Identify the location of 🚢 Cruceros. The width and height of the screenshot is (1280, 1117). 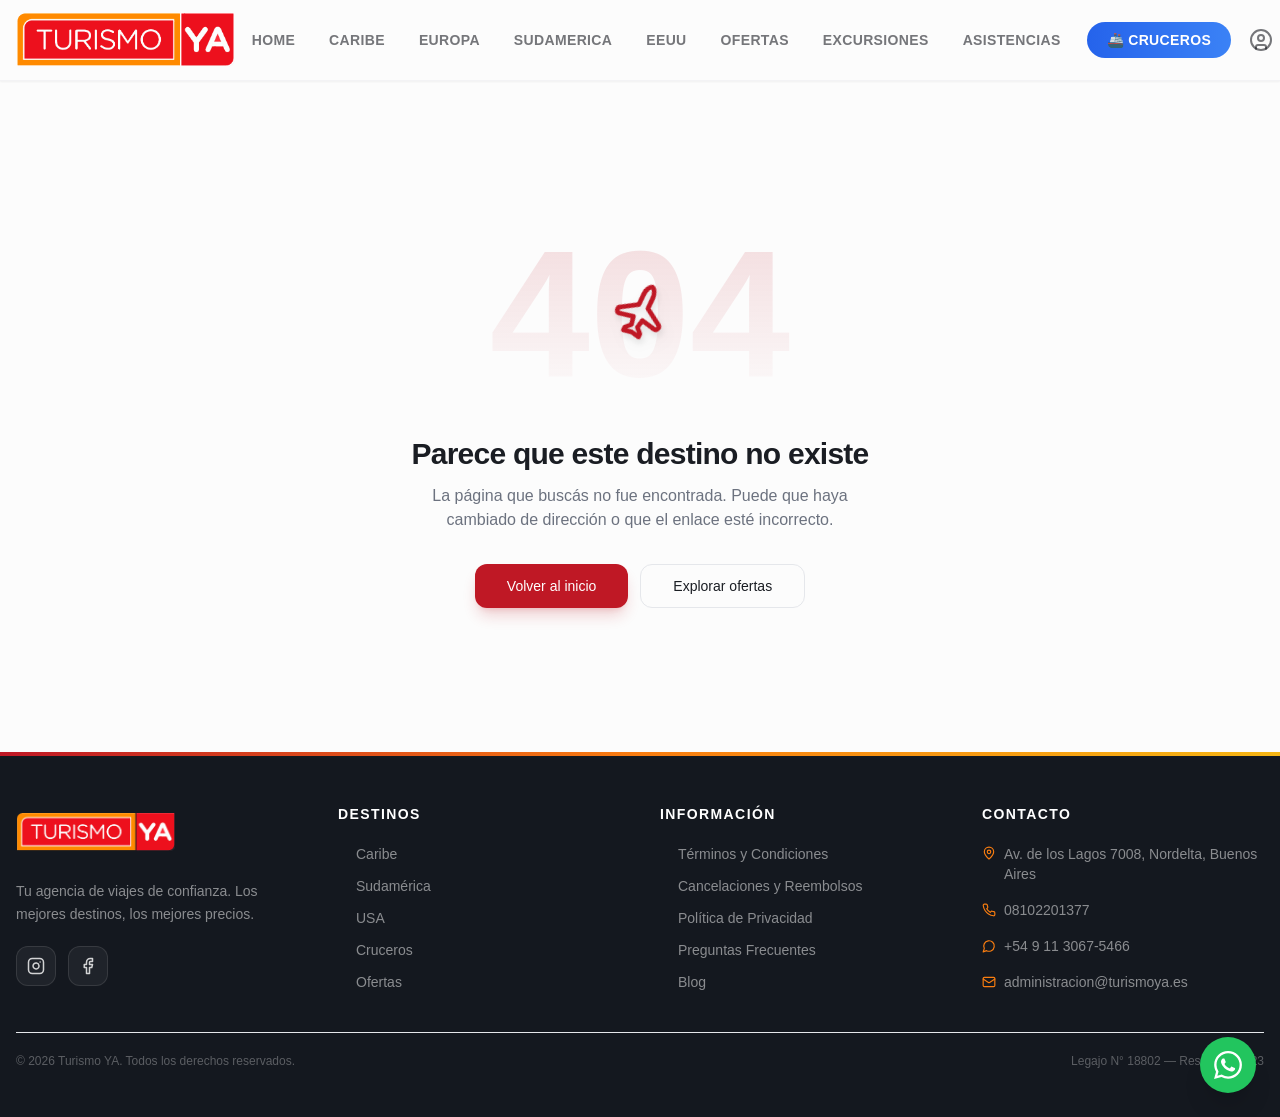
(1159, 40).